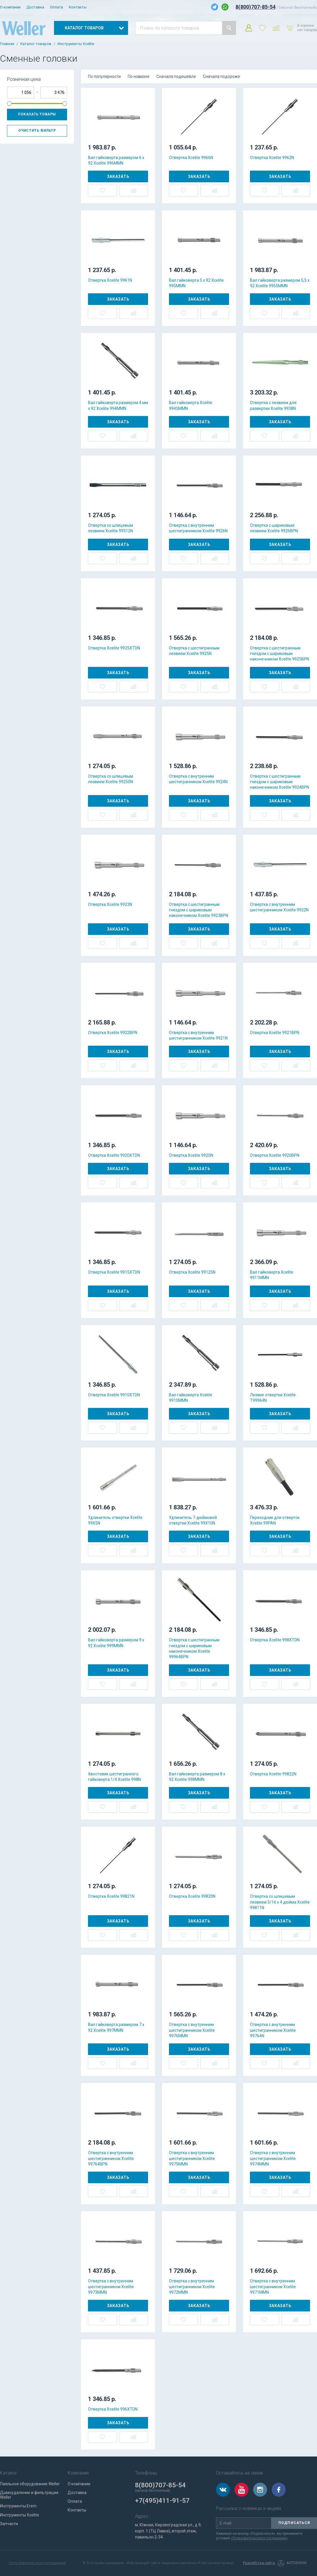 The width and height of the screenshot is (317, 2576). What do you see at coordinates (37, 114) in the screenshot?
I see `Показать товары` at bounding box center [37, 114].